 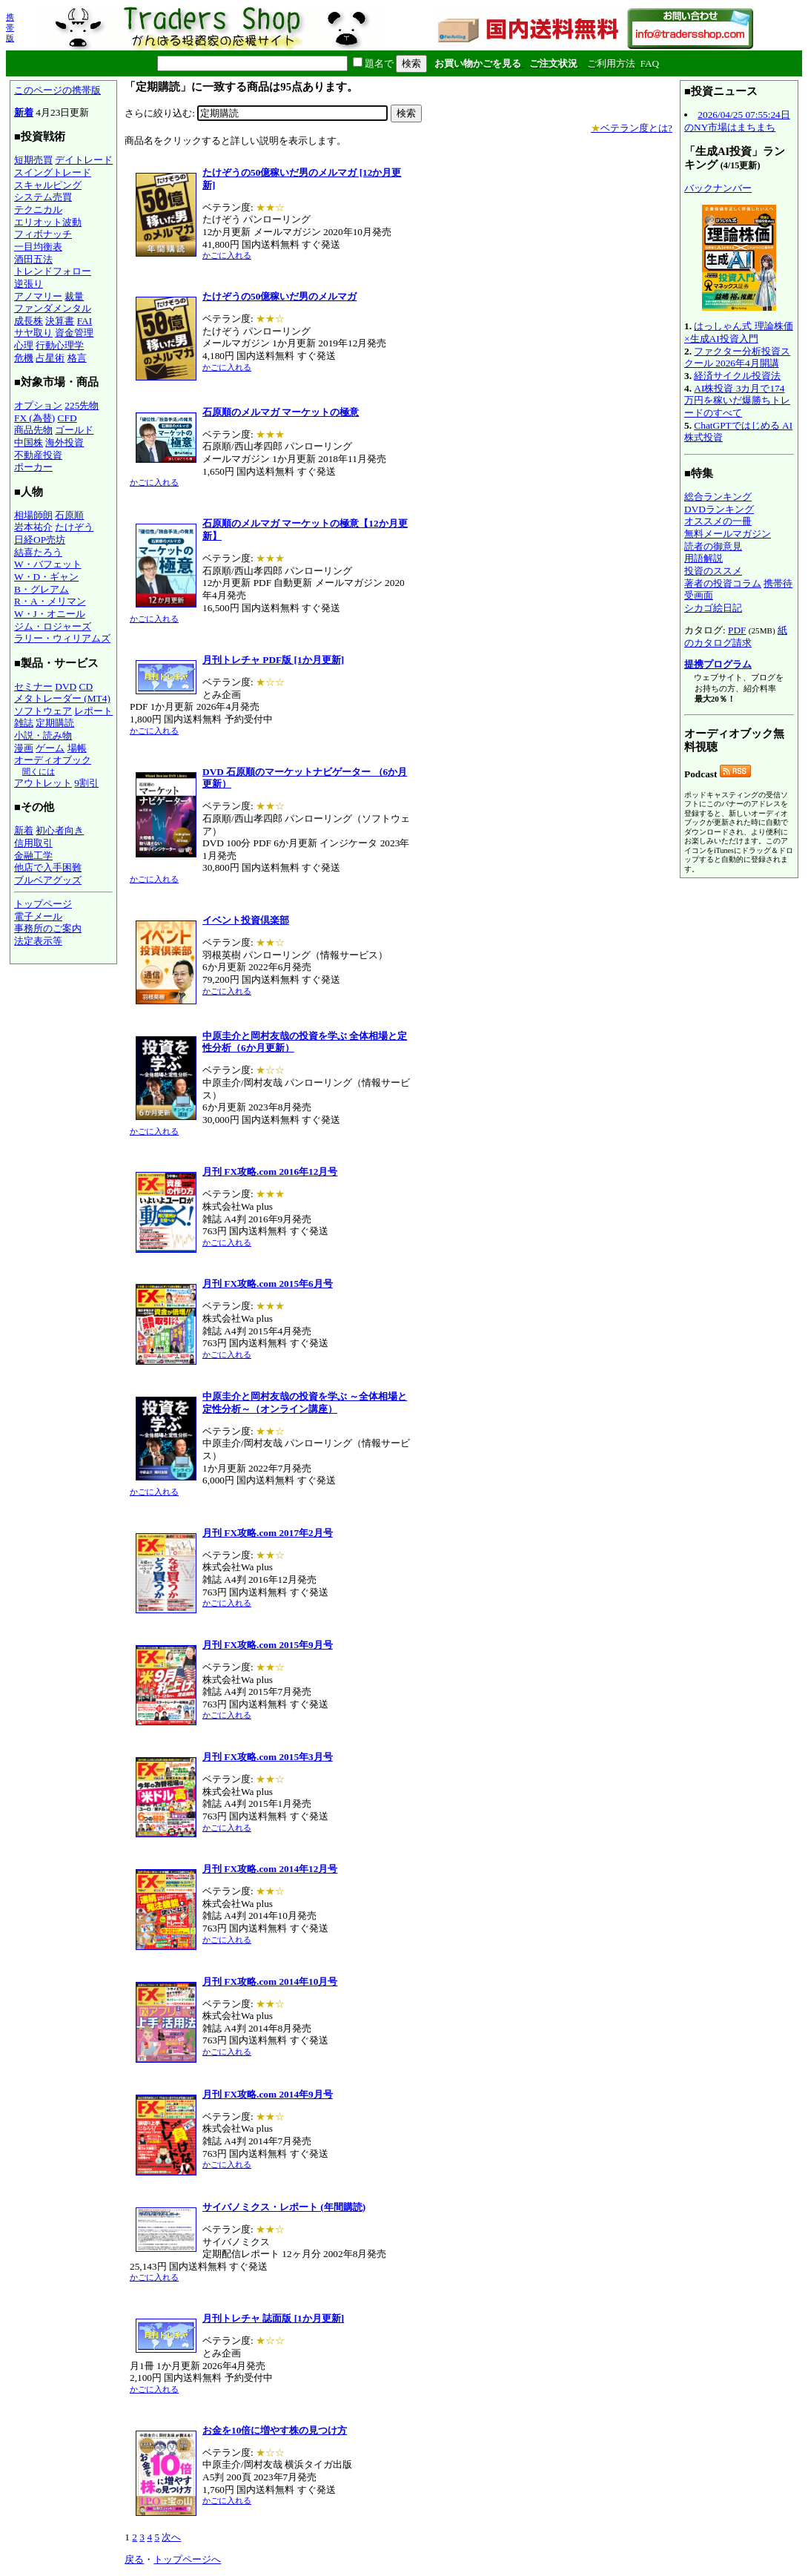 I want to click on トップページへ, so click(x=187, y=2559).